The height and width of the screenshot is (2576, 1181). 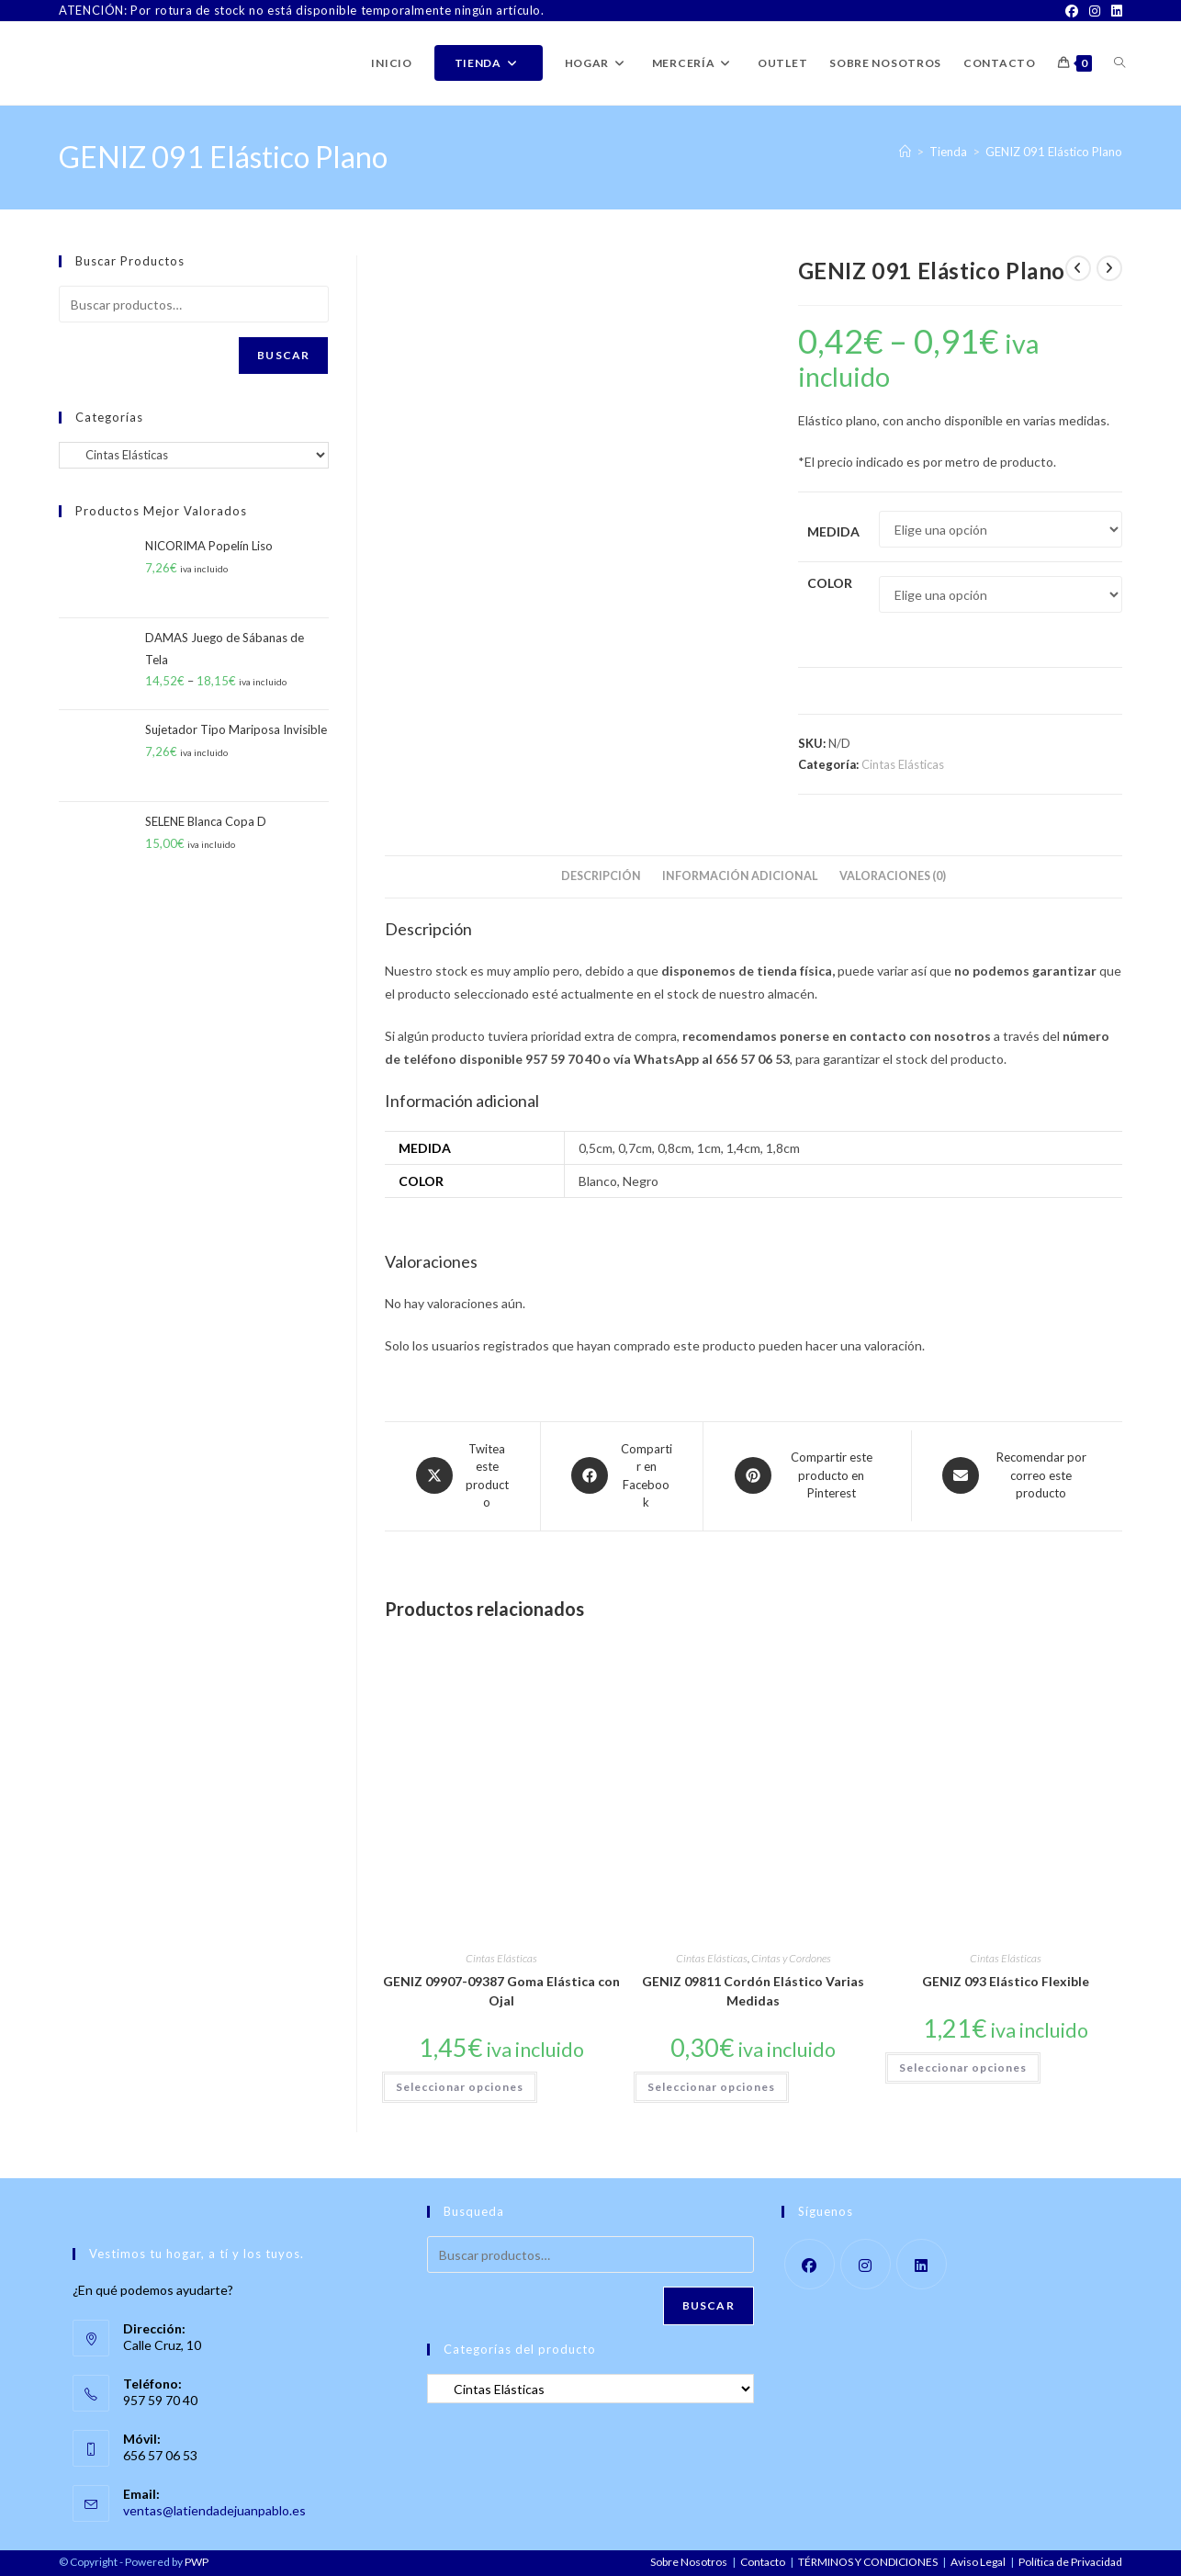 I want to click on Sobre Nosotros, so click(x=688, y=2562).